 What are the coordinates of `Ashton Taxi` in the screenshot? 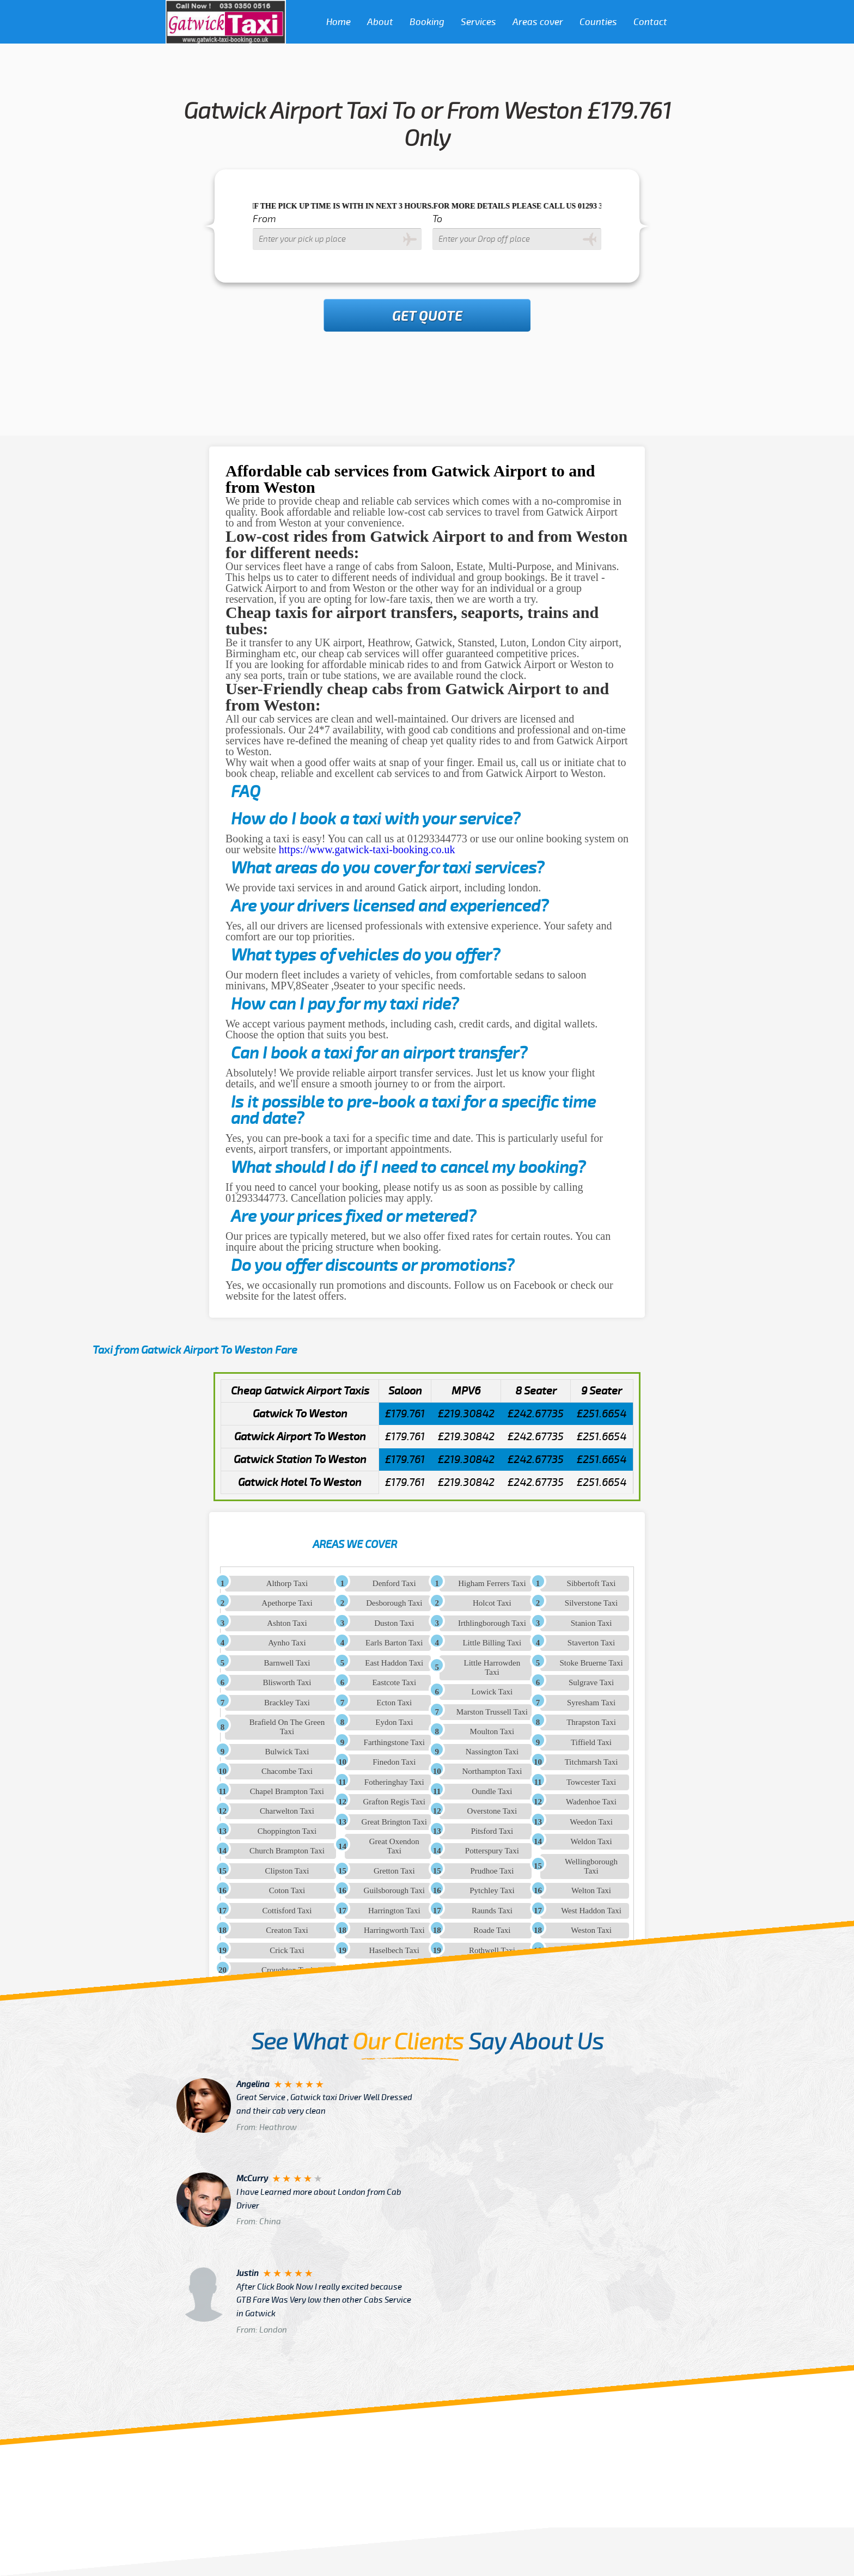 It's located at (287, 1623).